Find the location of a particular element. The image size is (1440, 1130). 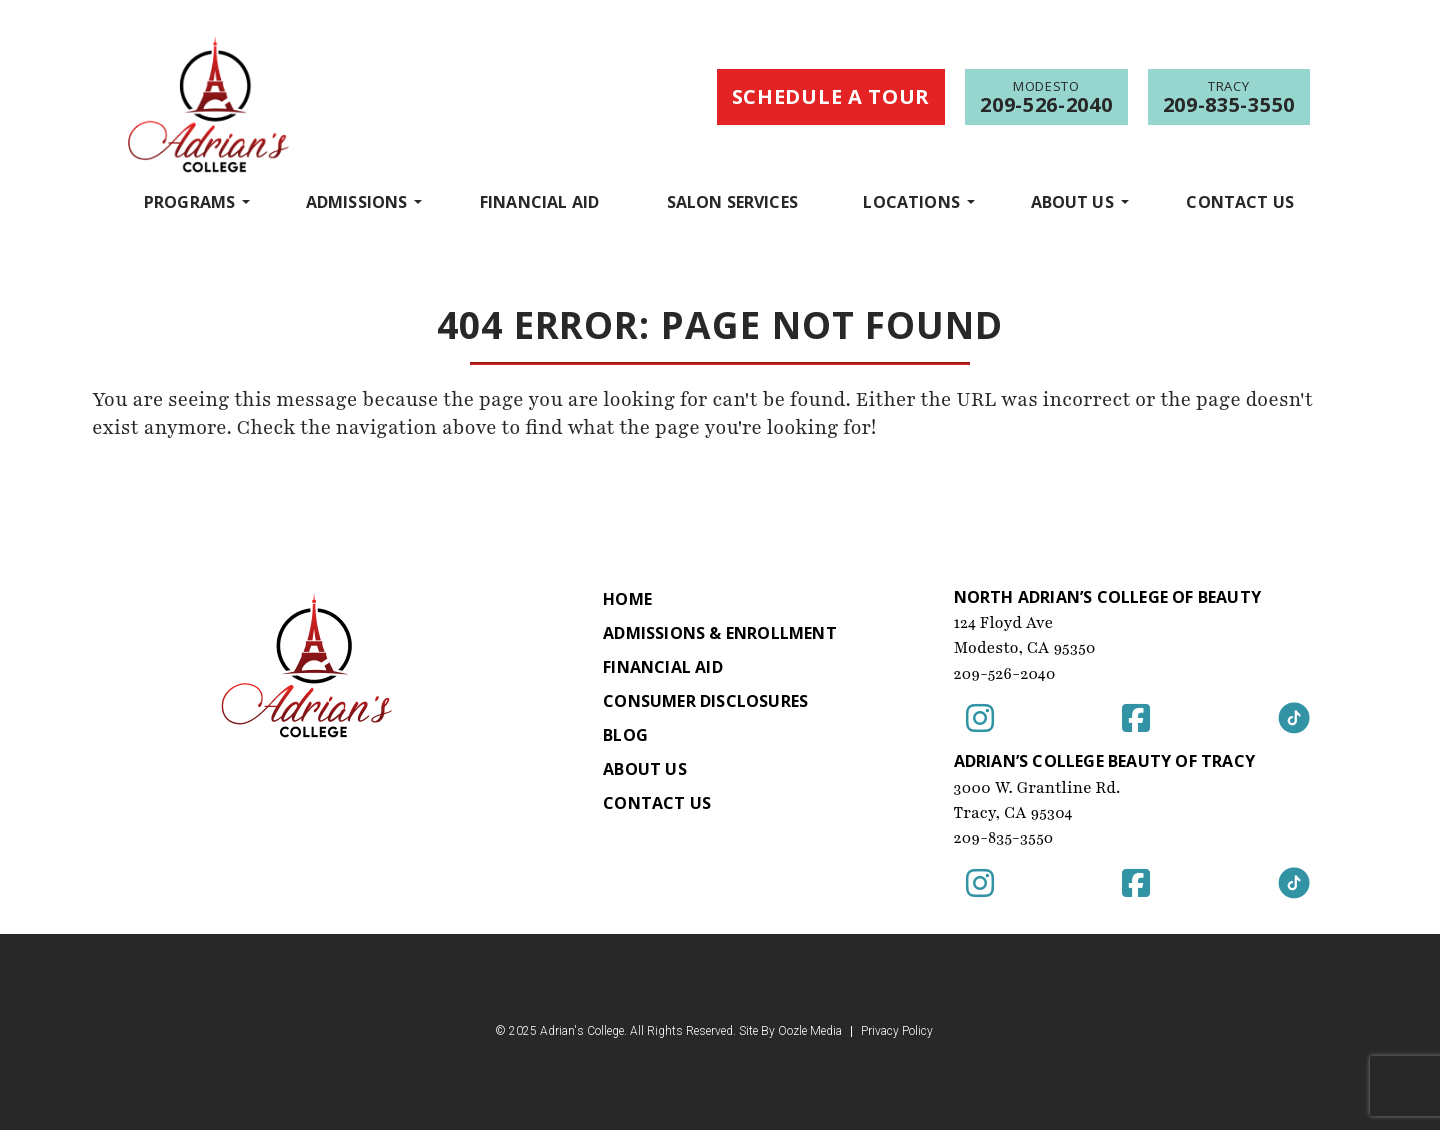

209-526-2040 is located at coordinates (1005, 674).